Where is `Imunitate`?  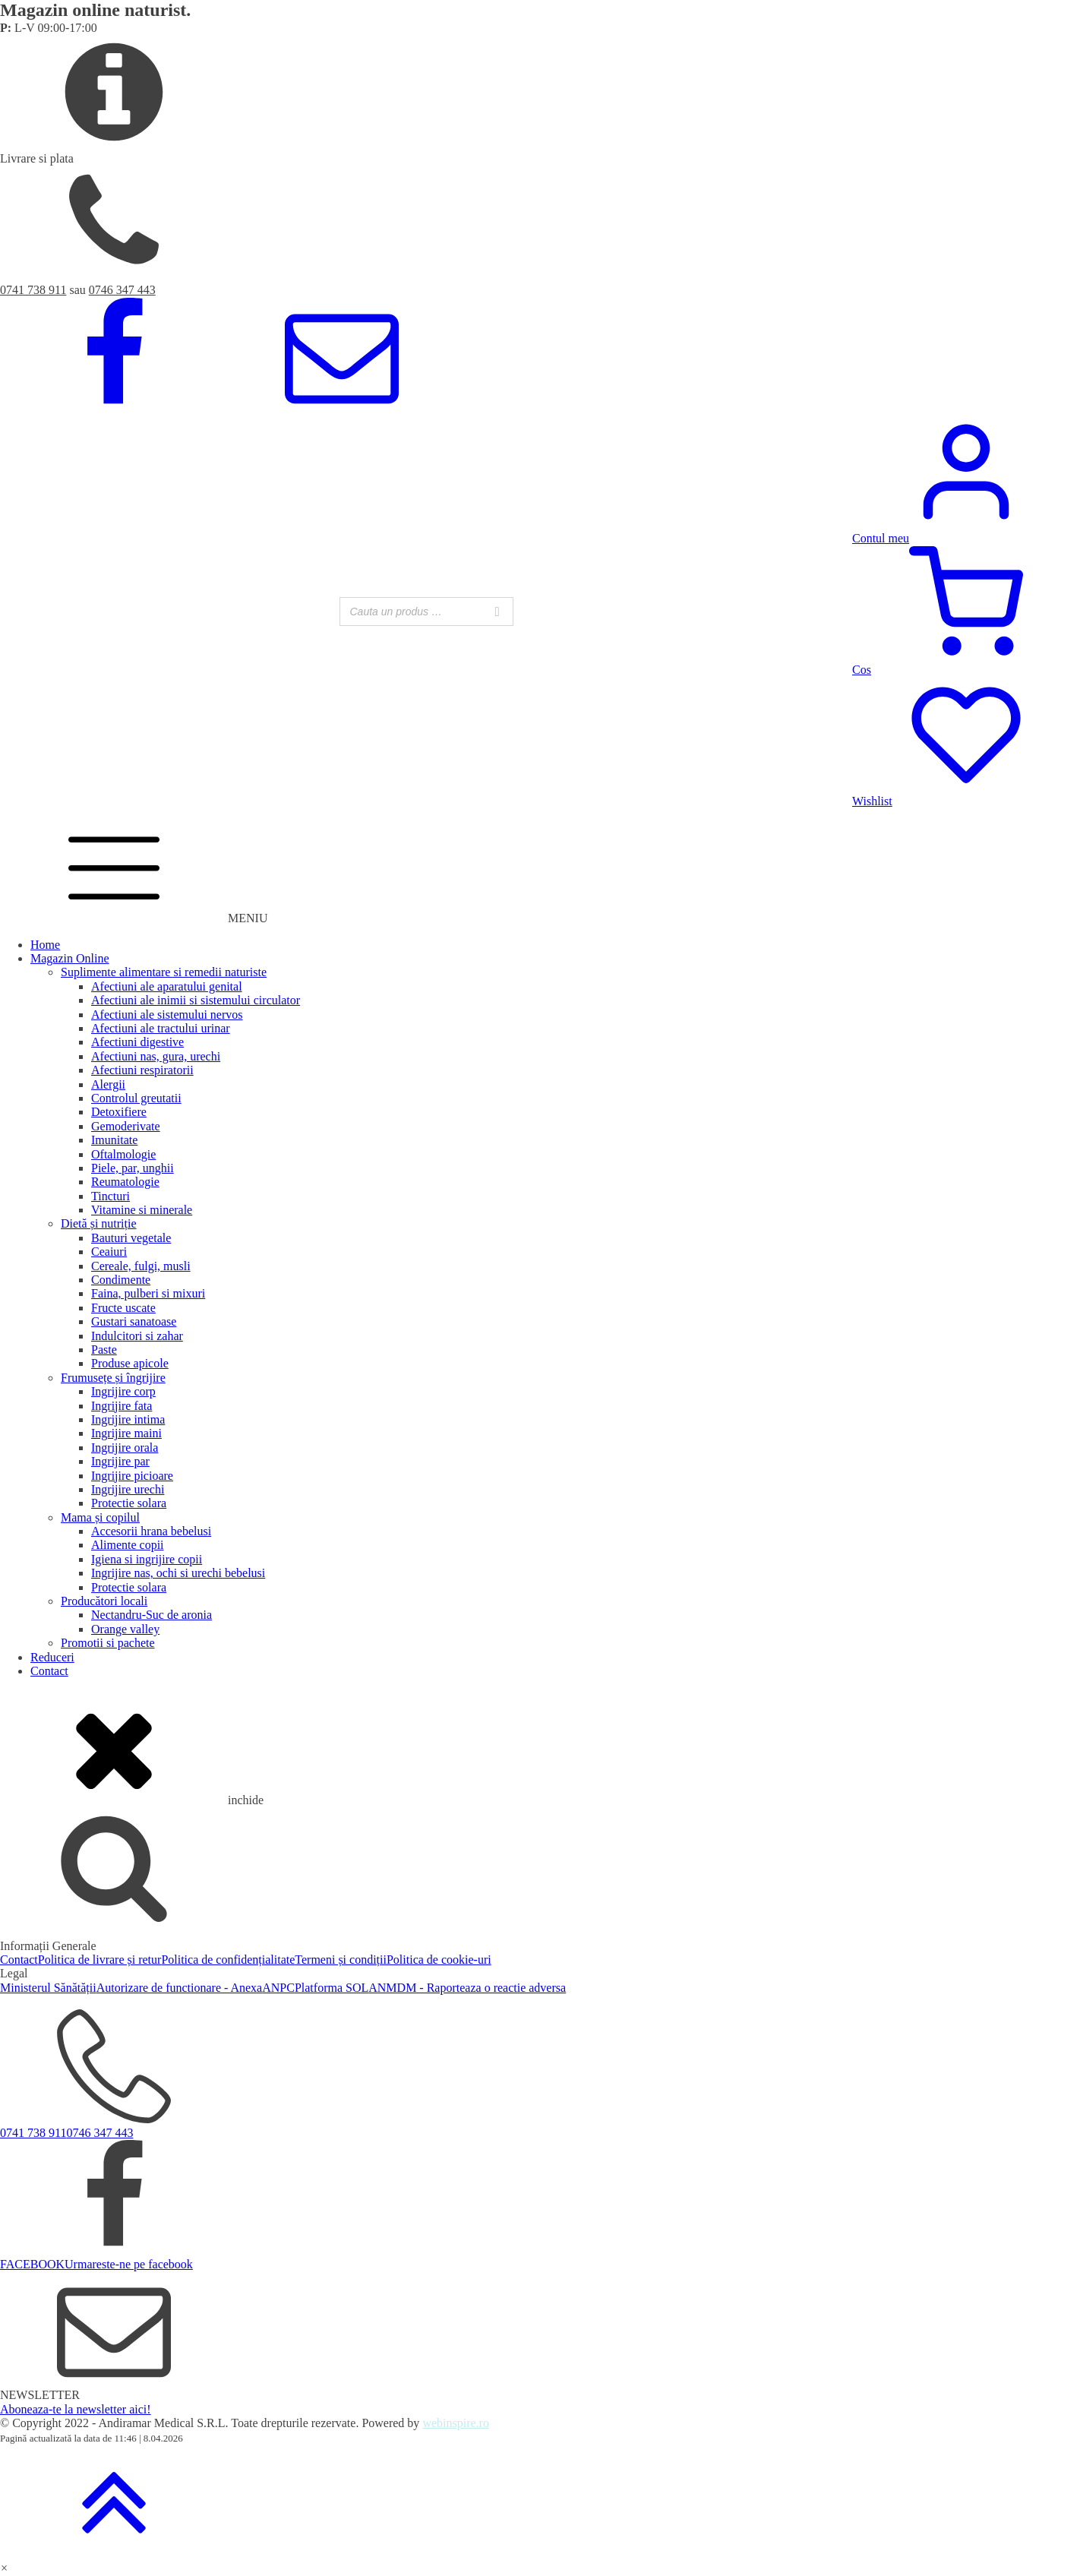
Imunitate is located at coordinates (114, 1139).